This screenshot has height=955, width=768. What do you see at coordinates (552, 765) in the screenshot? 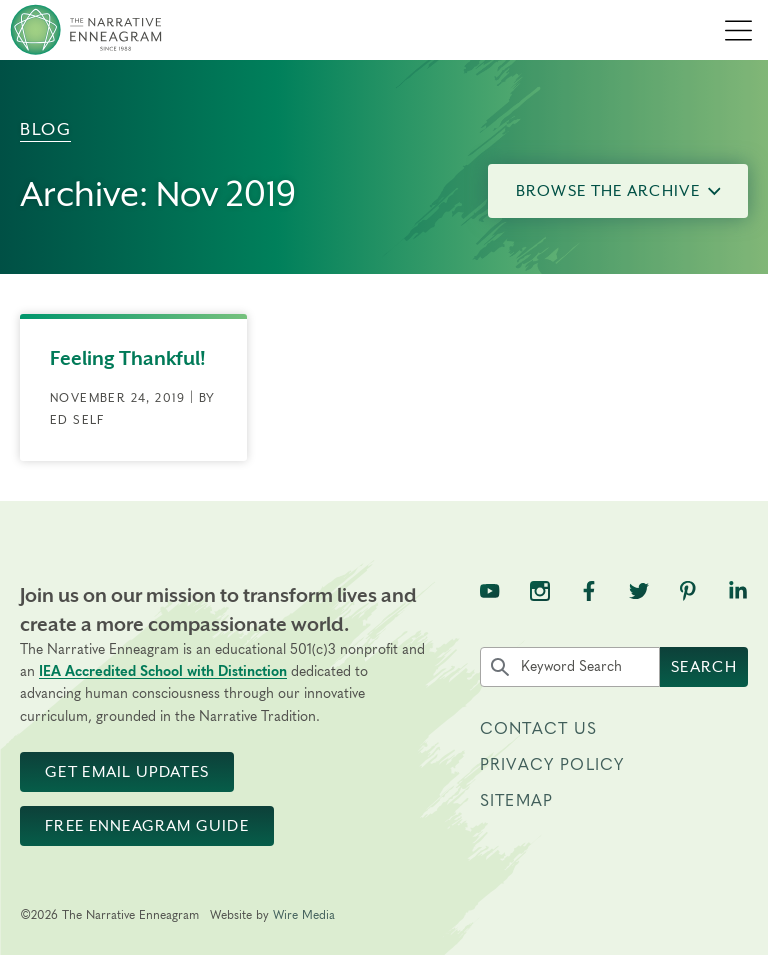
I see `Privacy Policy` at bounding box center [552, 765].